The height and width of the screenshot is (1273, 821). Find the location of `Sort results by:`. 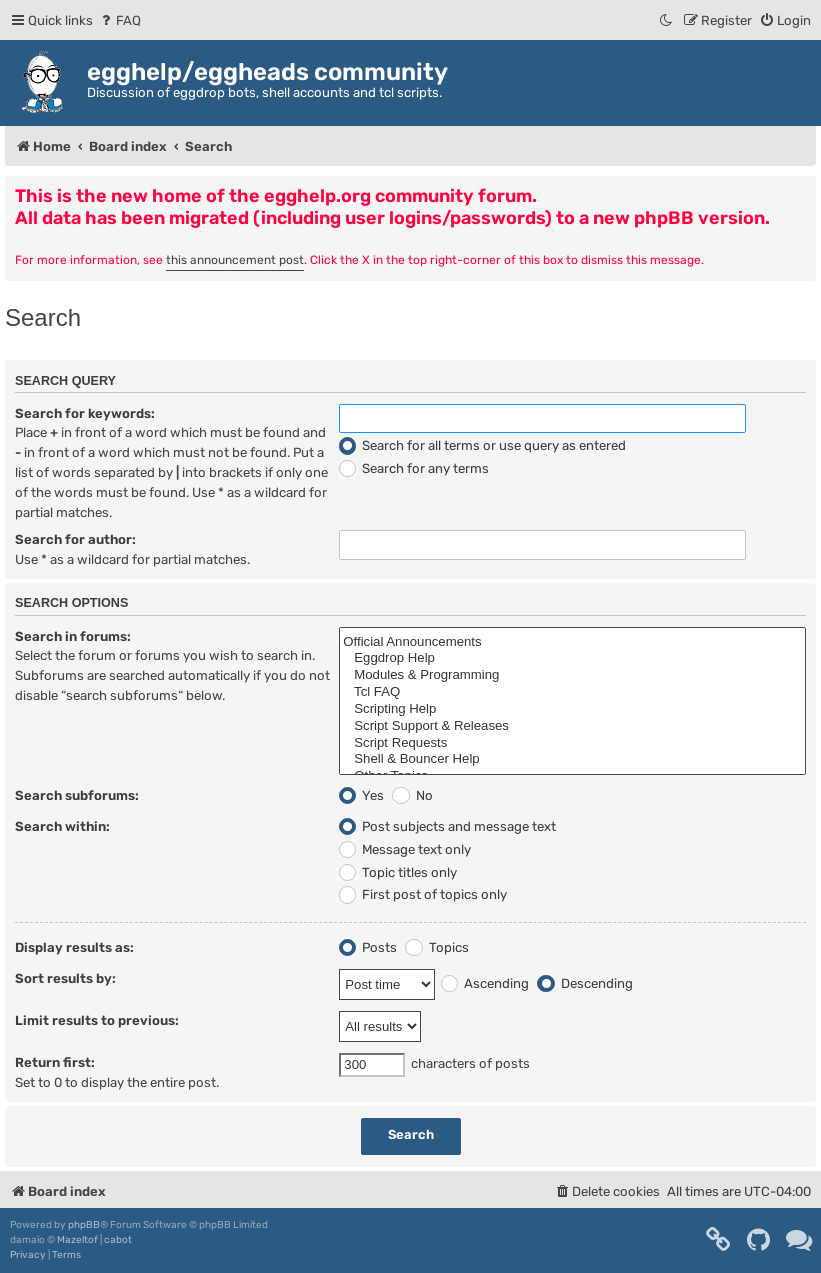

Sort results by: is located at coordinates (65, 978).